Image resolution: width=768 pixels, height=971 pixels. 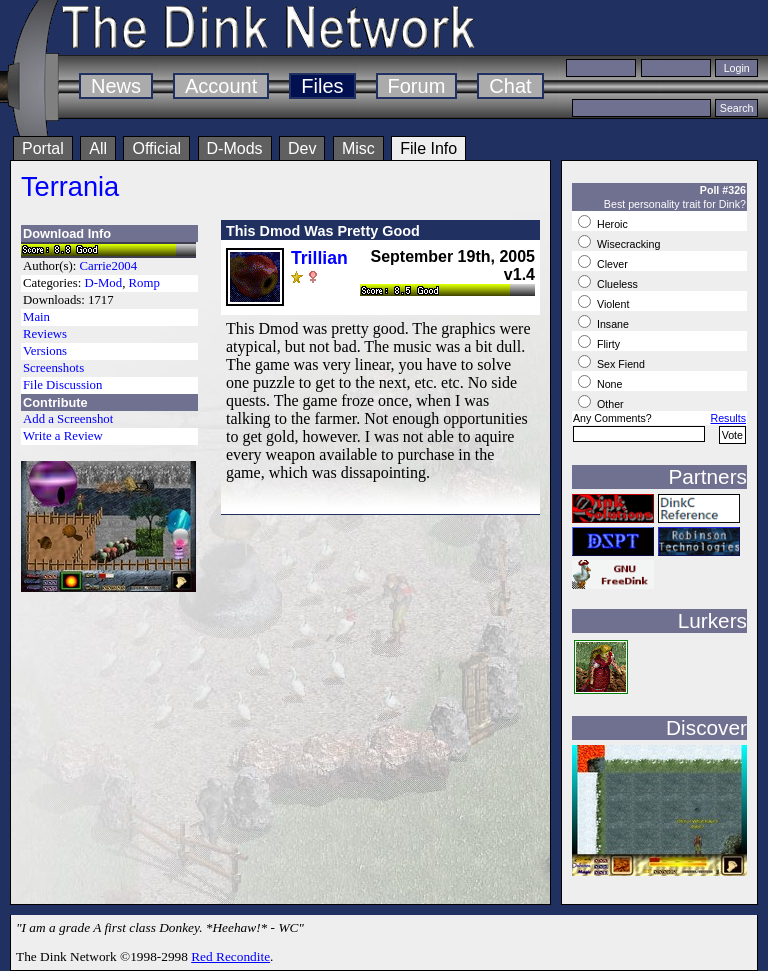 I want to click on File Discussion, so click(x=62, y=385).